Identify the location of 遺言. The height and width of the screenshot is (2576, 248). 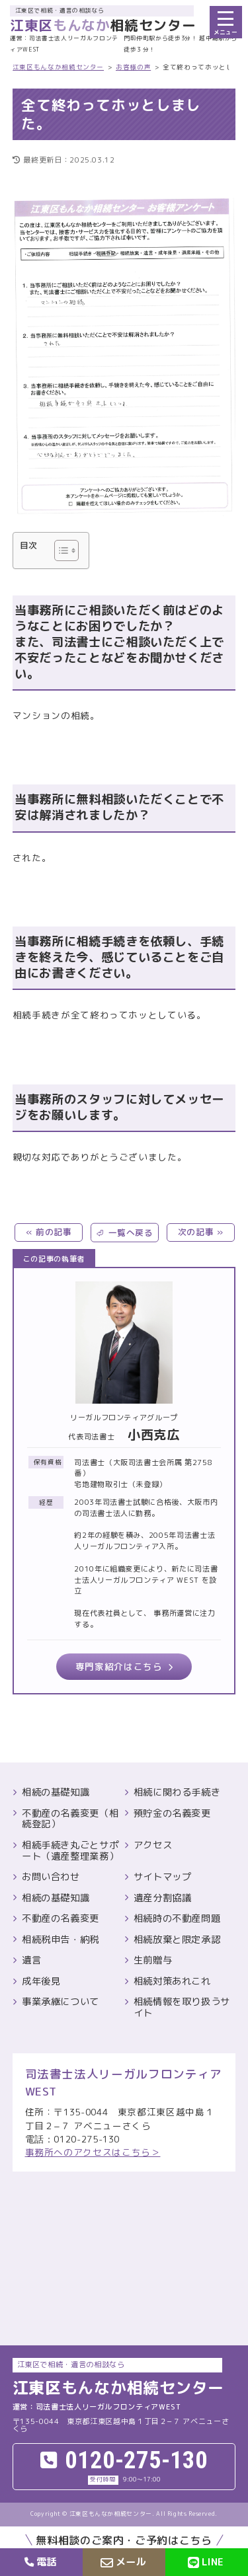
(31, 1960).